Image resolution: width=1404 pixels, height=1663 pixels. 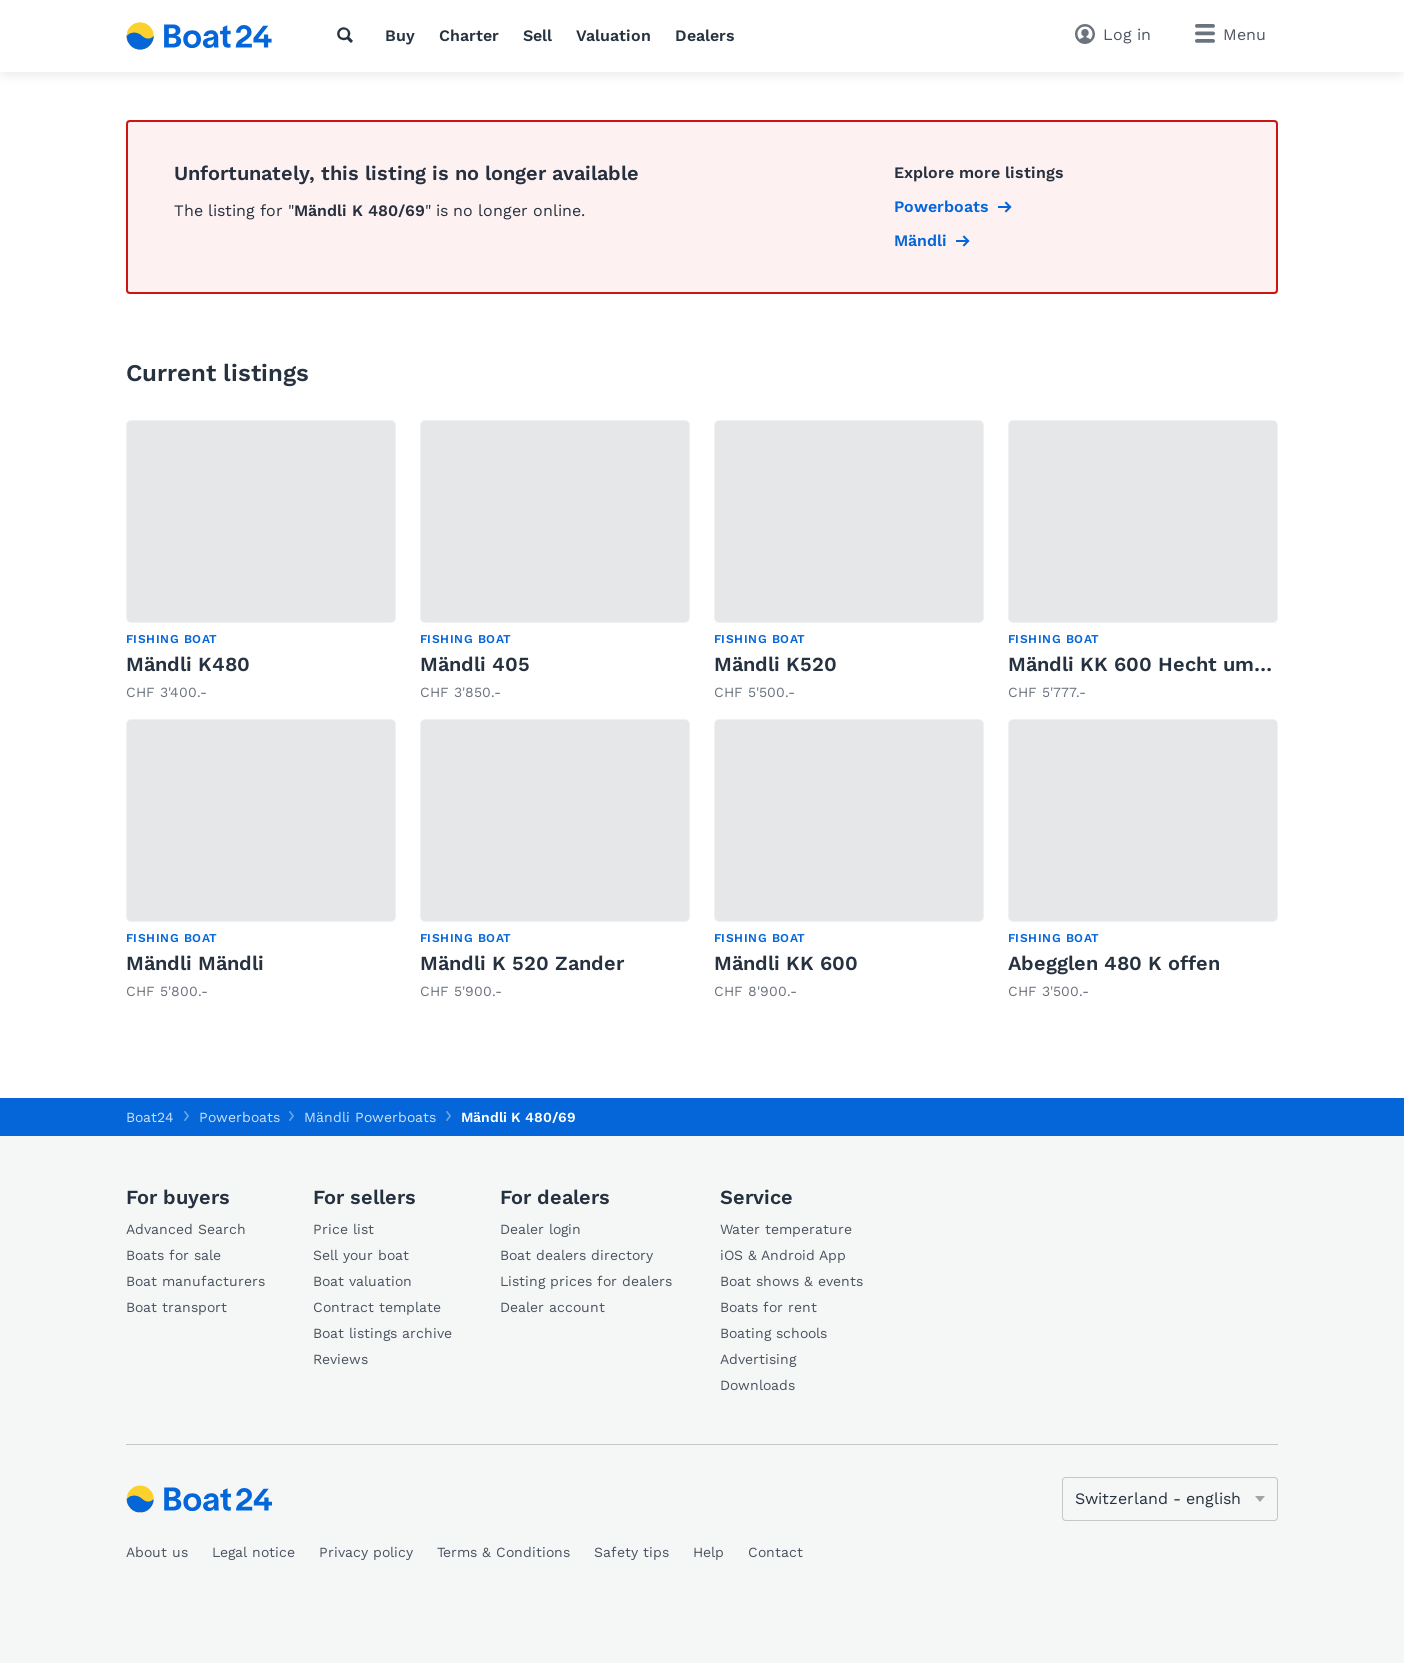 I want to click on Contact, so click(x=775, y=1552).